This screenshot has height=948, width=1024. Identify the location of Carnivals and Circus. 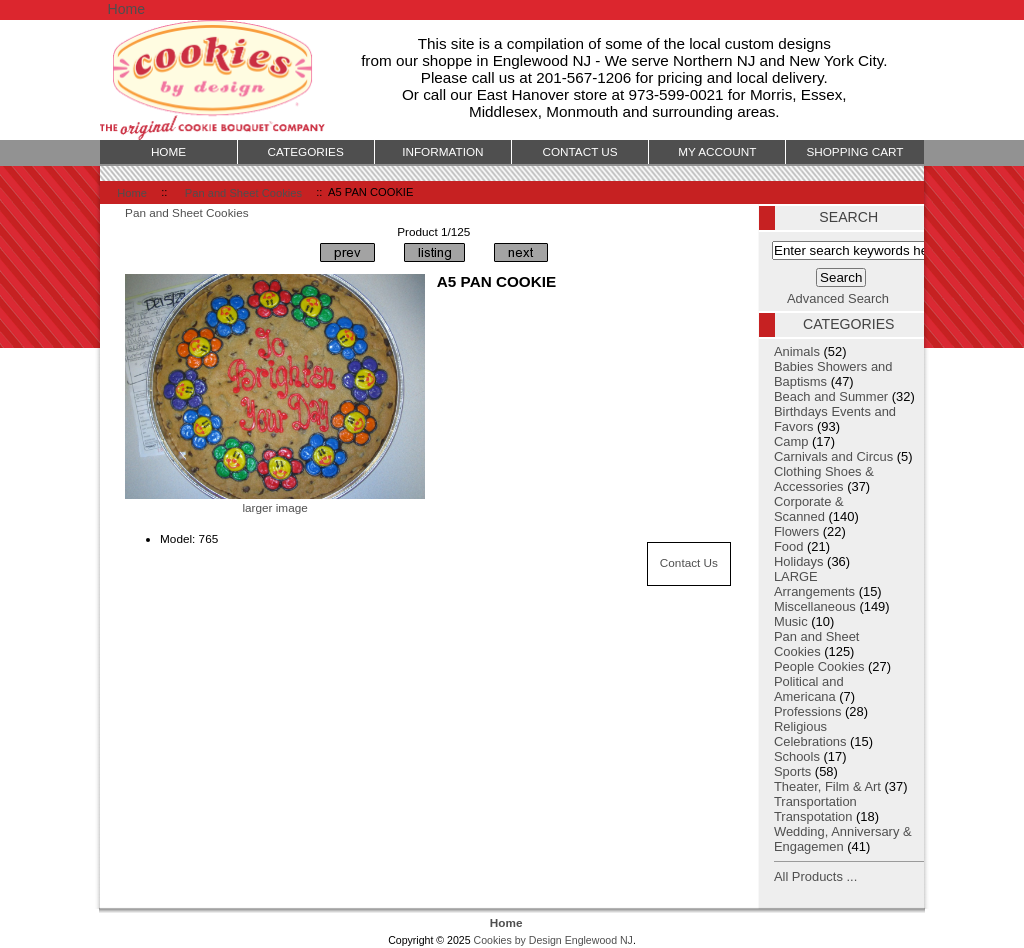
(833, 456).